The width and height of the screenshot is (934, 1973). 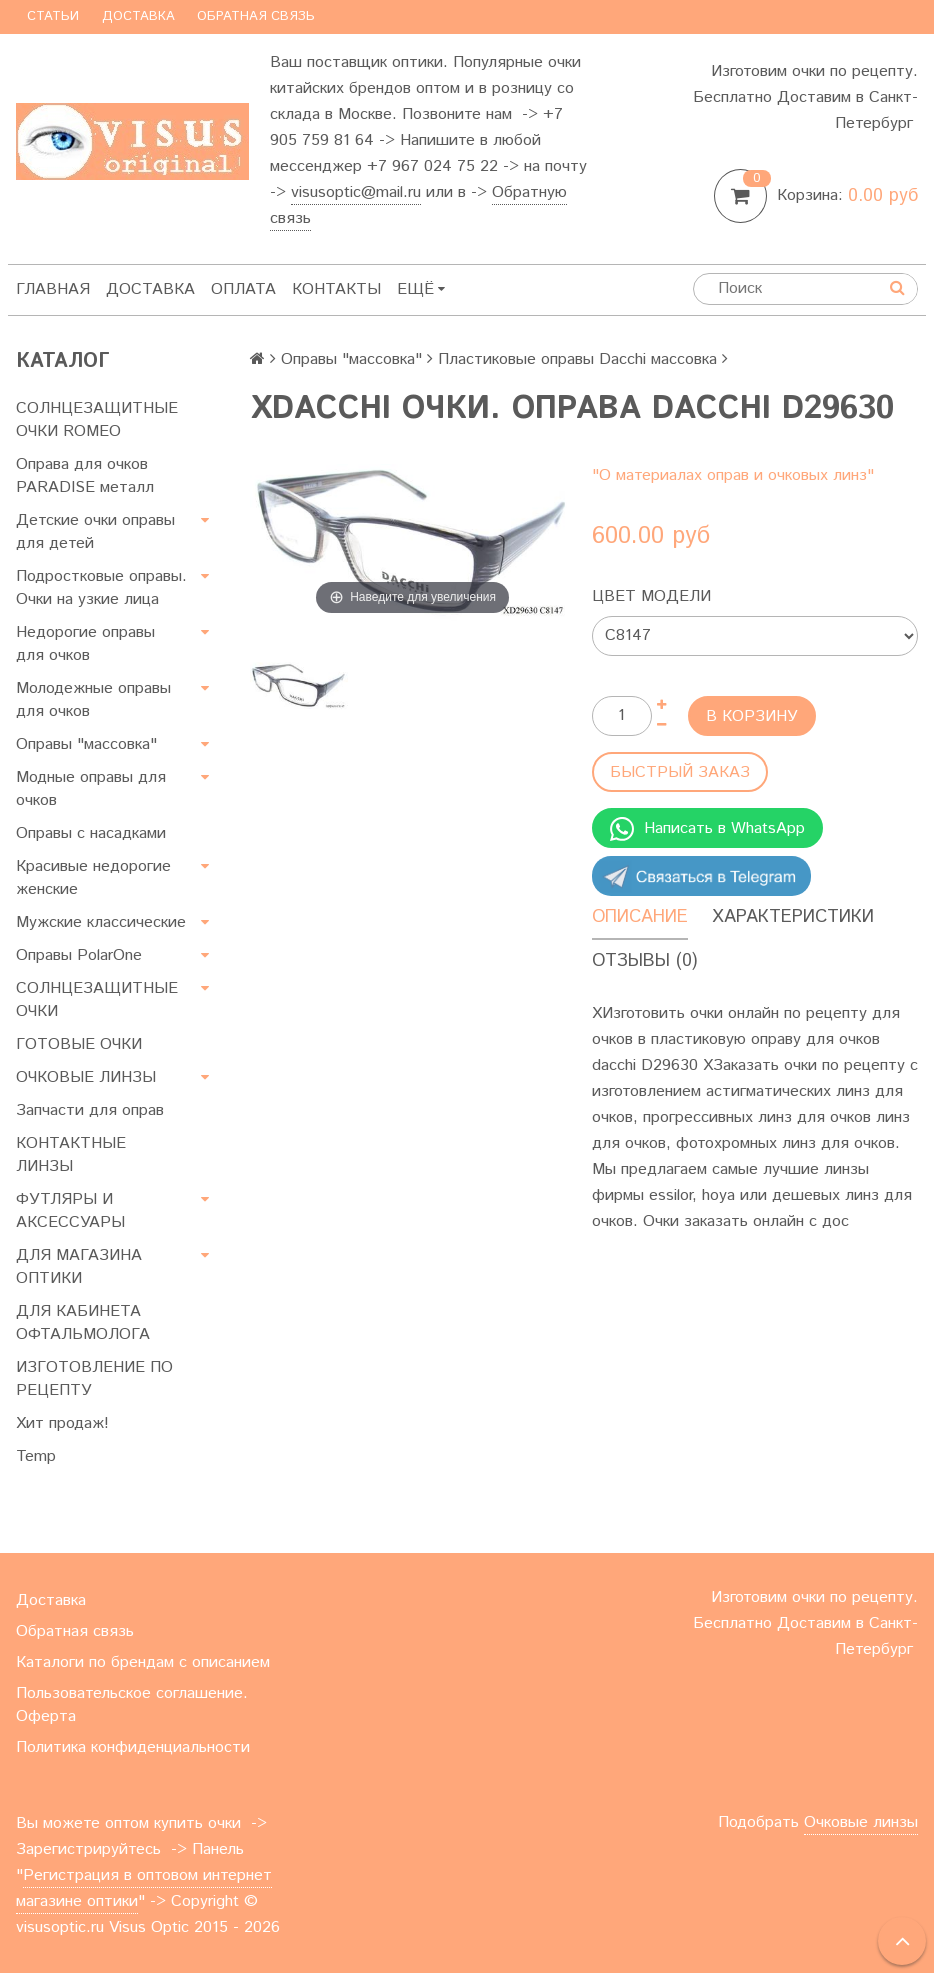 What do you see at coordinates (132, 1705) in the screenshot?
I see `Пользовательское соглашение. Оферта` at bounding box center [132, 1705].